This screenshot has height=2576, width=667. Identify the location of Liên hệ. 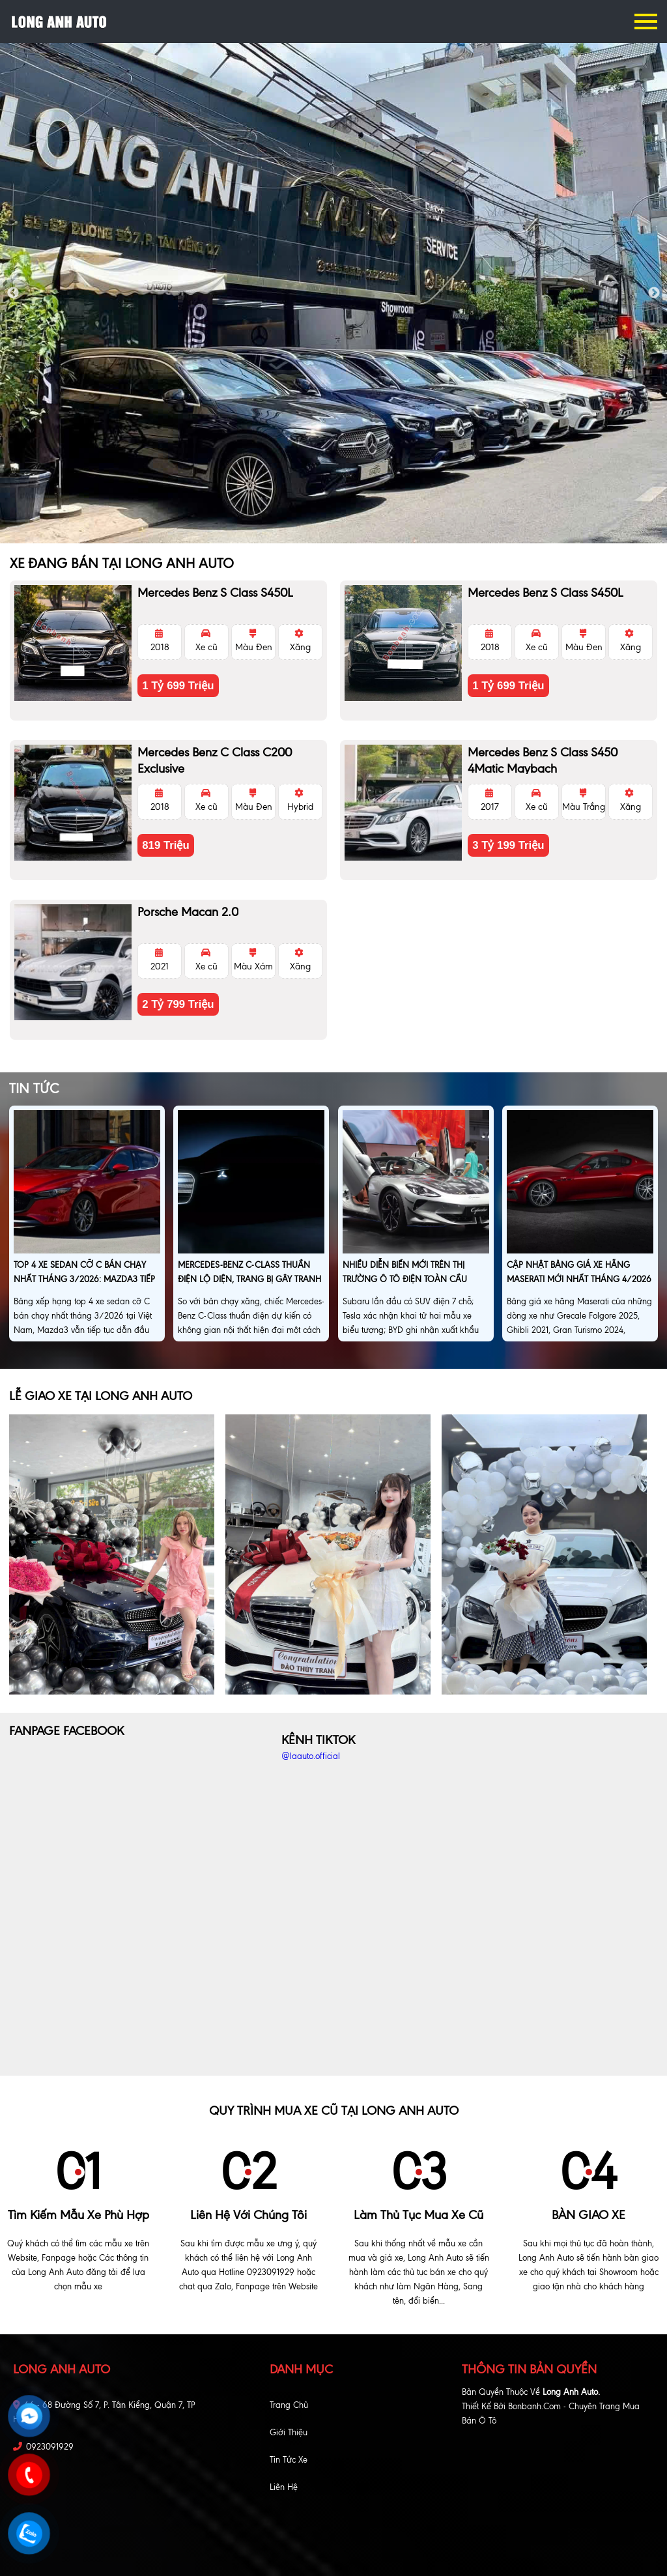
(284, 2487).